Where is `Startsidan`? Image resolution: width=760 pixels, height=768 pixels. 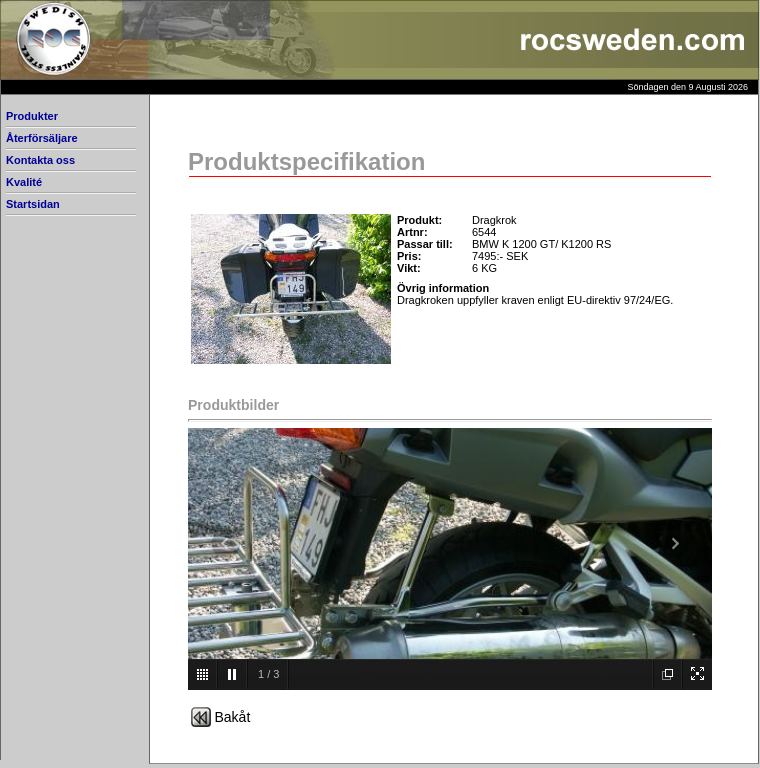 Startsidan is located at coordinates (33, 204).